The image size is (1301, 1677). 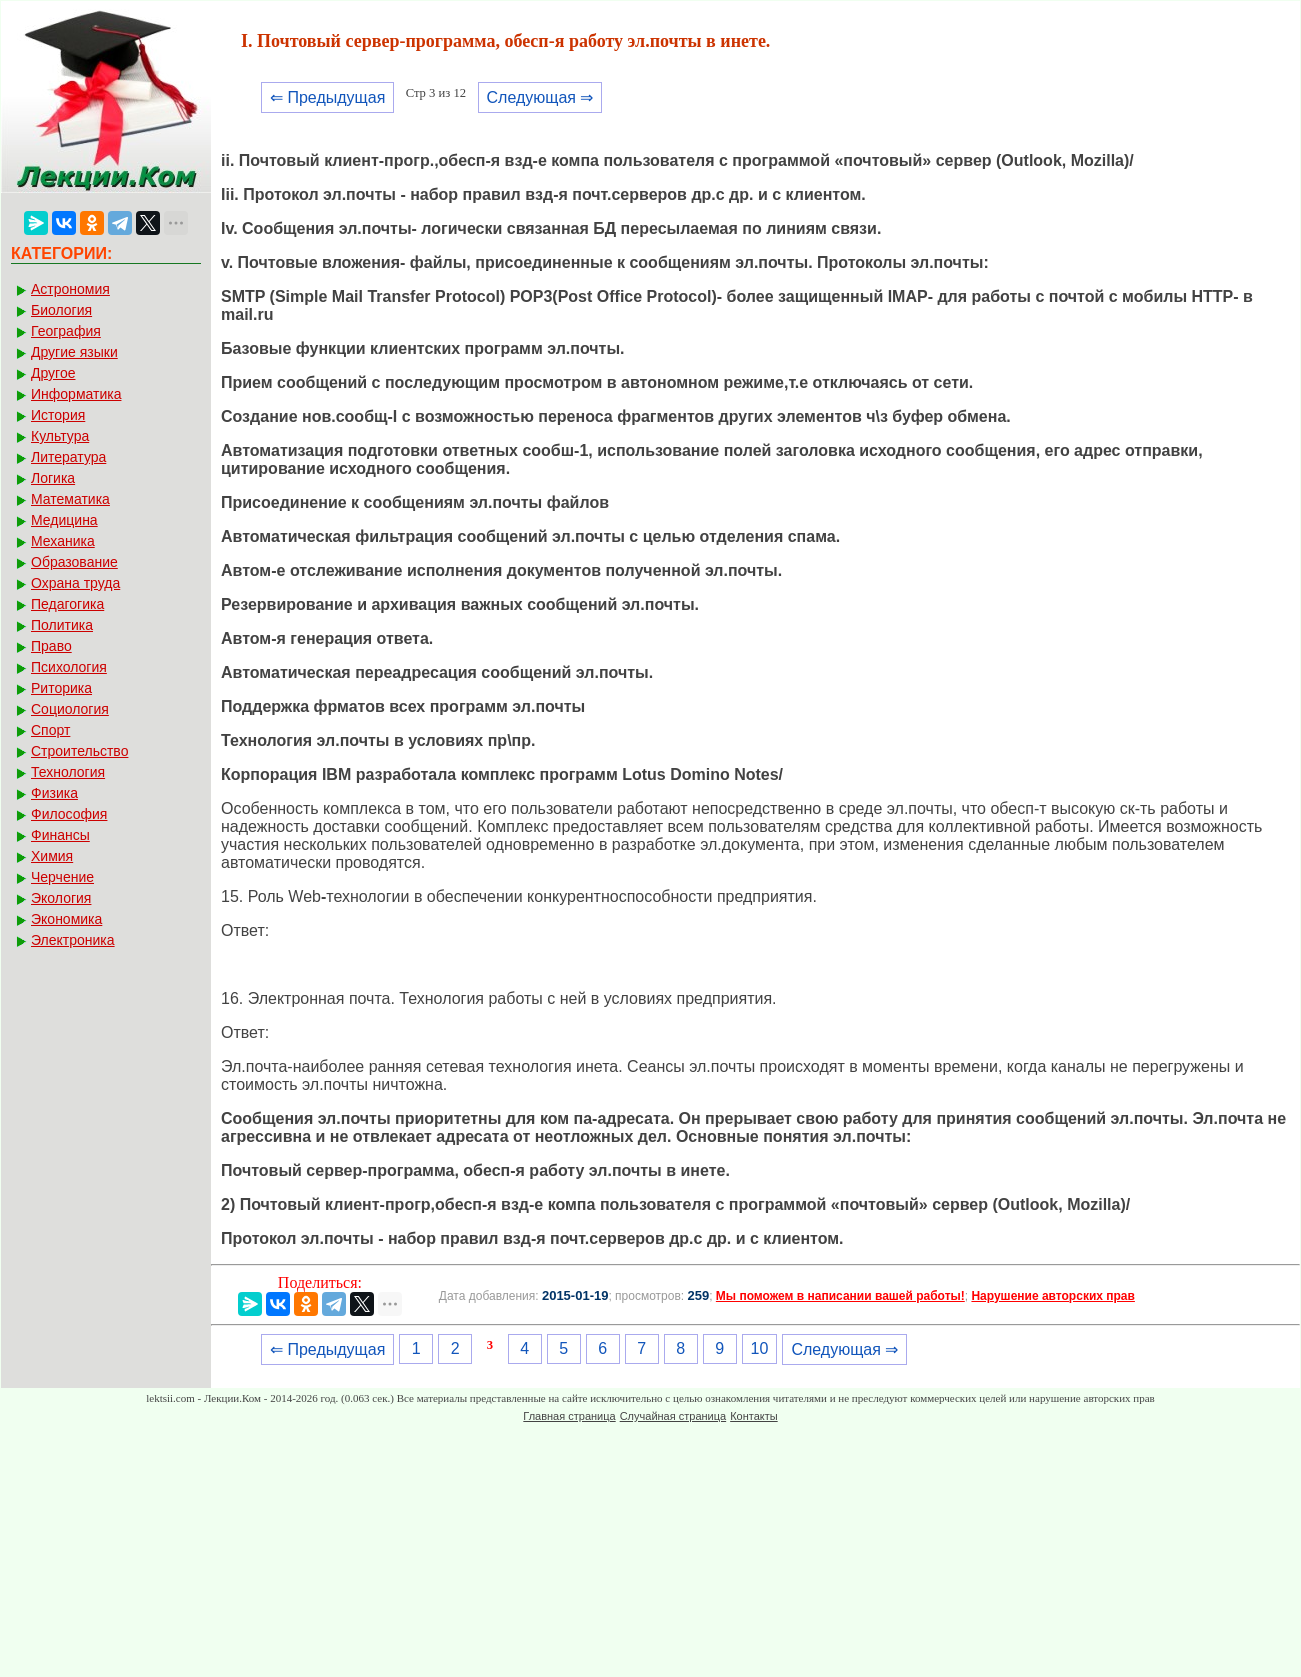 I want to click on Случайная страница, so click(x=673, y=1416).